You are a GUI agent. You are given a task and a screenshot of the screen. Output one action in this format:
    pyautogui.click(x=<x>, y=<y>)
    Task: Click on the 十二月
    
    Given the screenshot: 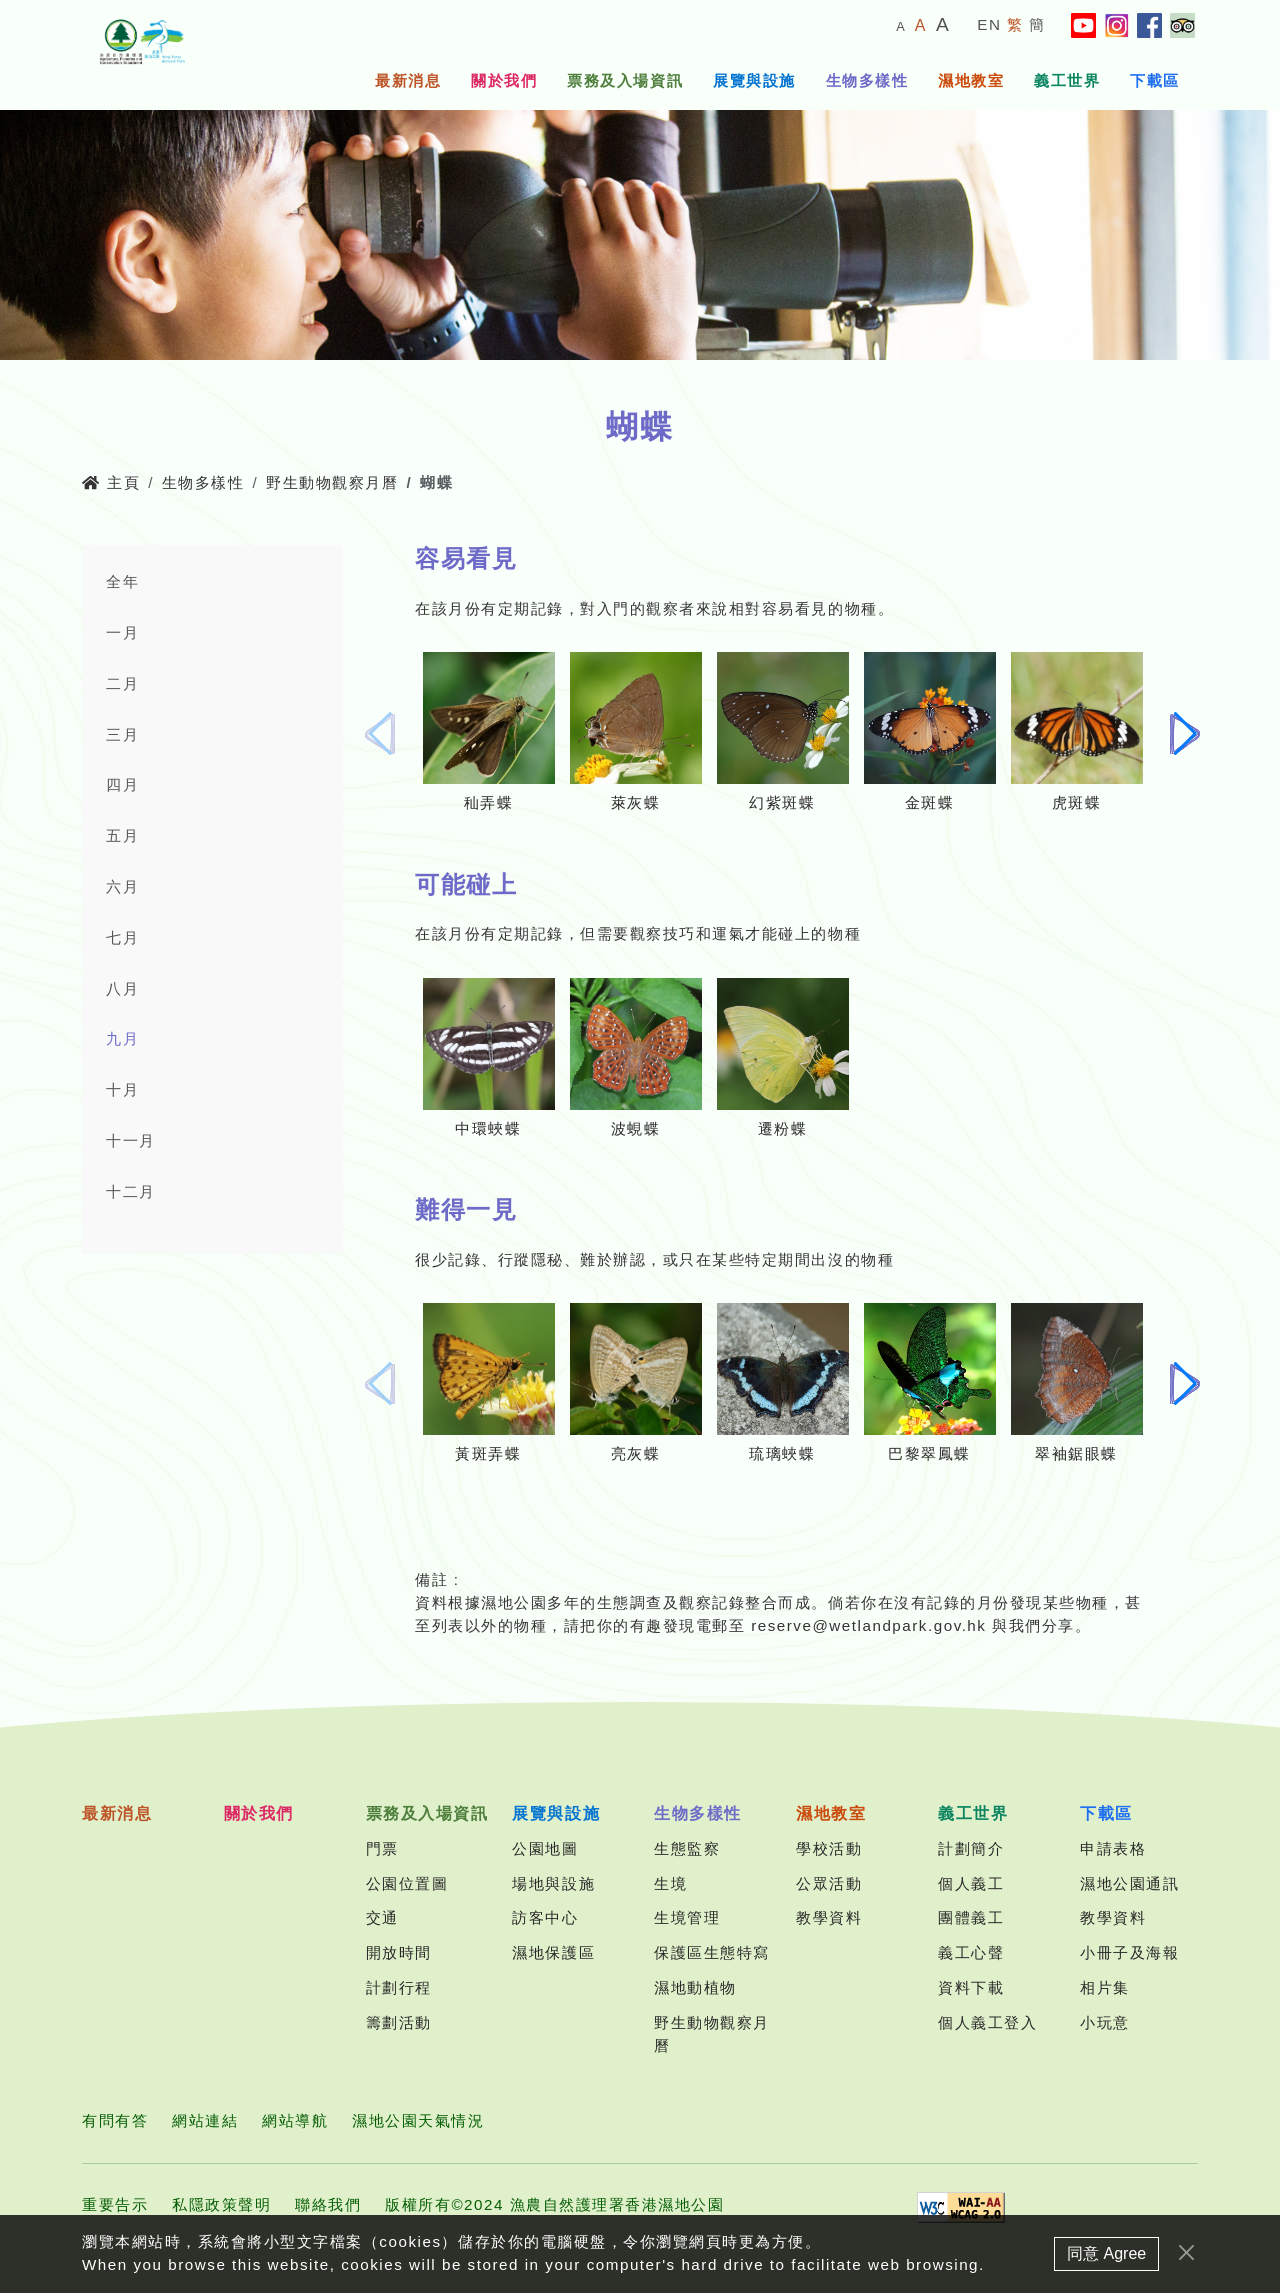 What is the action you would take?
    pyautogui.click(x=131, y=1191)
    